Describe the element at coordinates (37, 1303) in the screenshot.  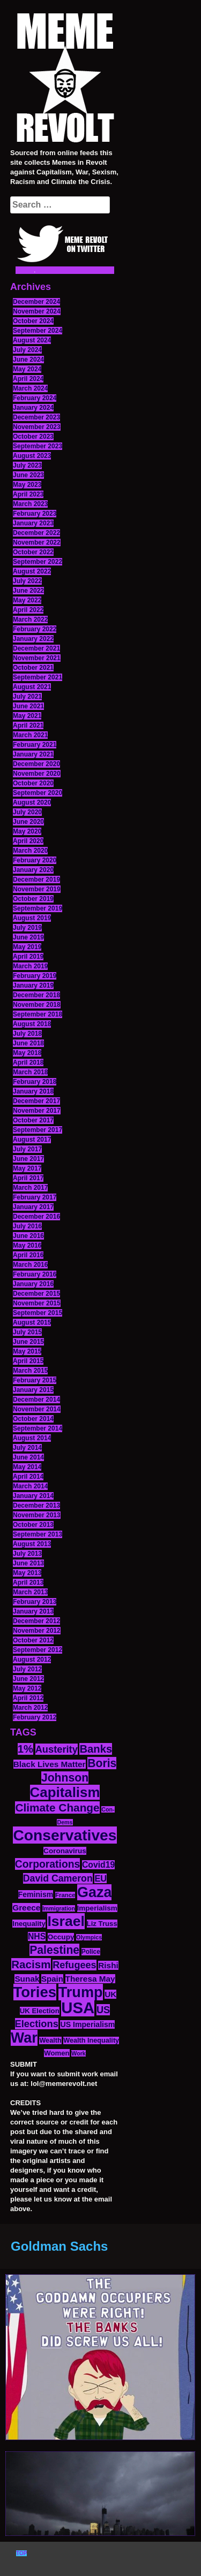
I see `November 2015` at that location.